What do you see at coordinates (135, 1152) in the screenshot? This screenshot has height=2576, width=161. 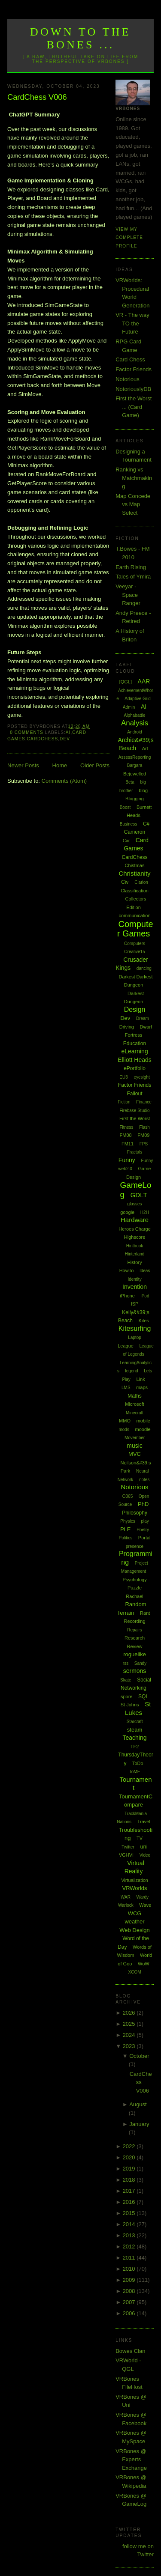 I see `Fractals` at bounding box center [135, 1152].